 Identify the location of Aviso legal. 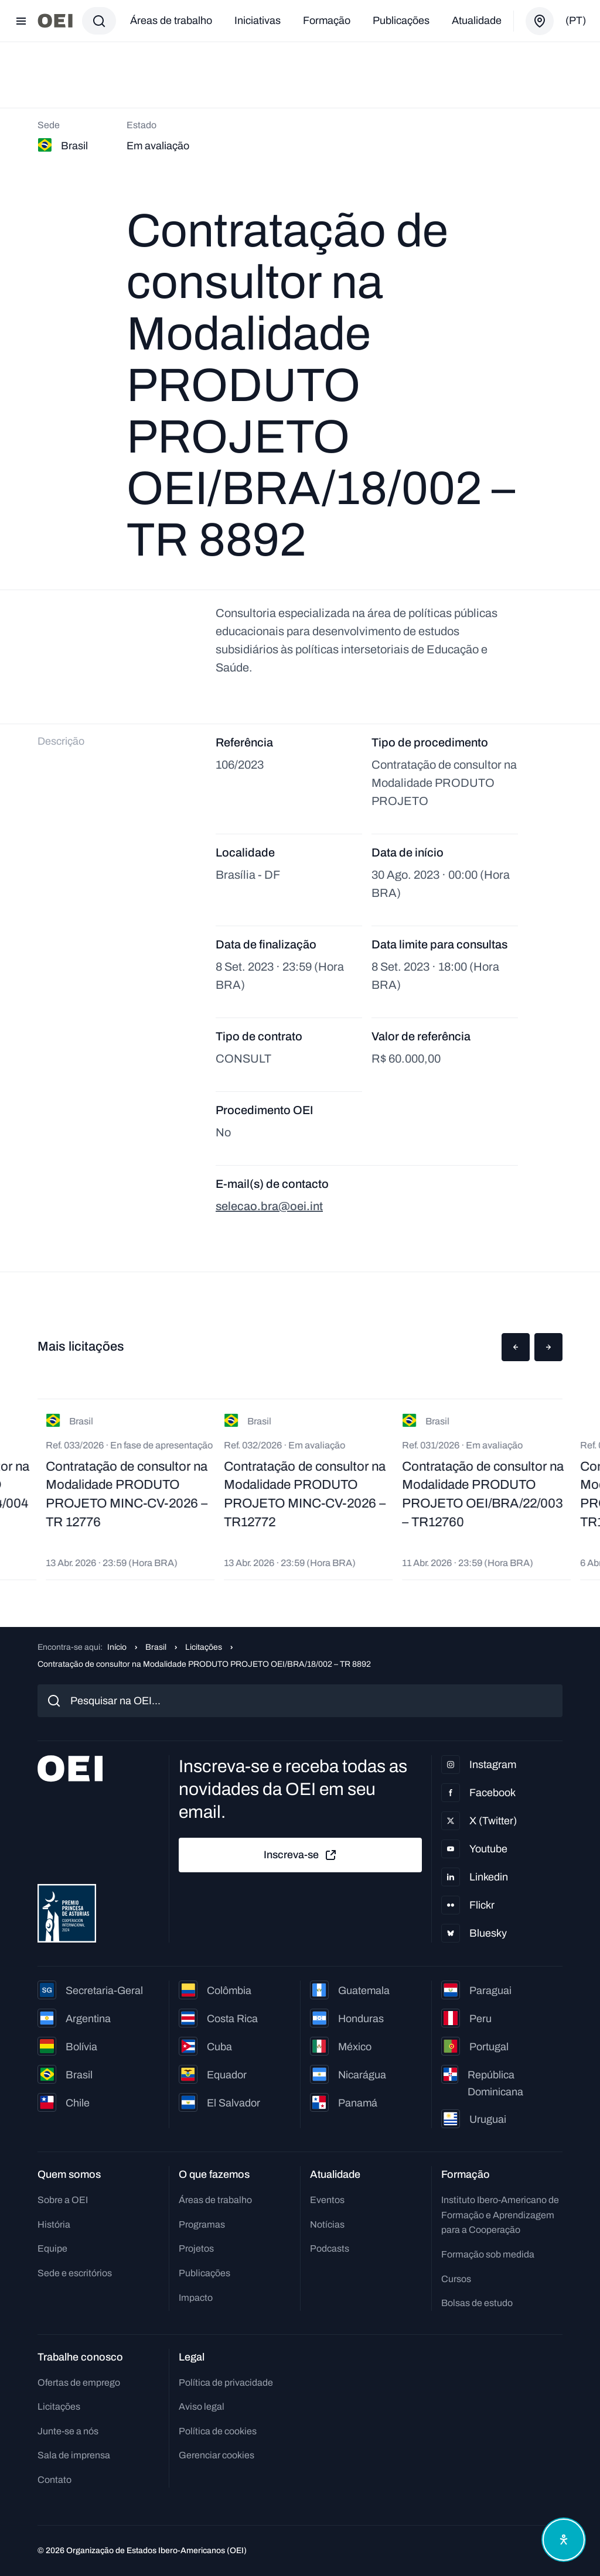
(201, 2406).